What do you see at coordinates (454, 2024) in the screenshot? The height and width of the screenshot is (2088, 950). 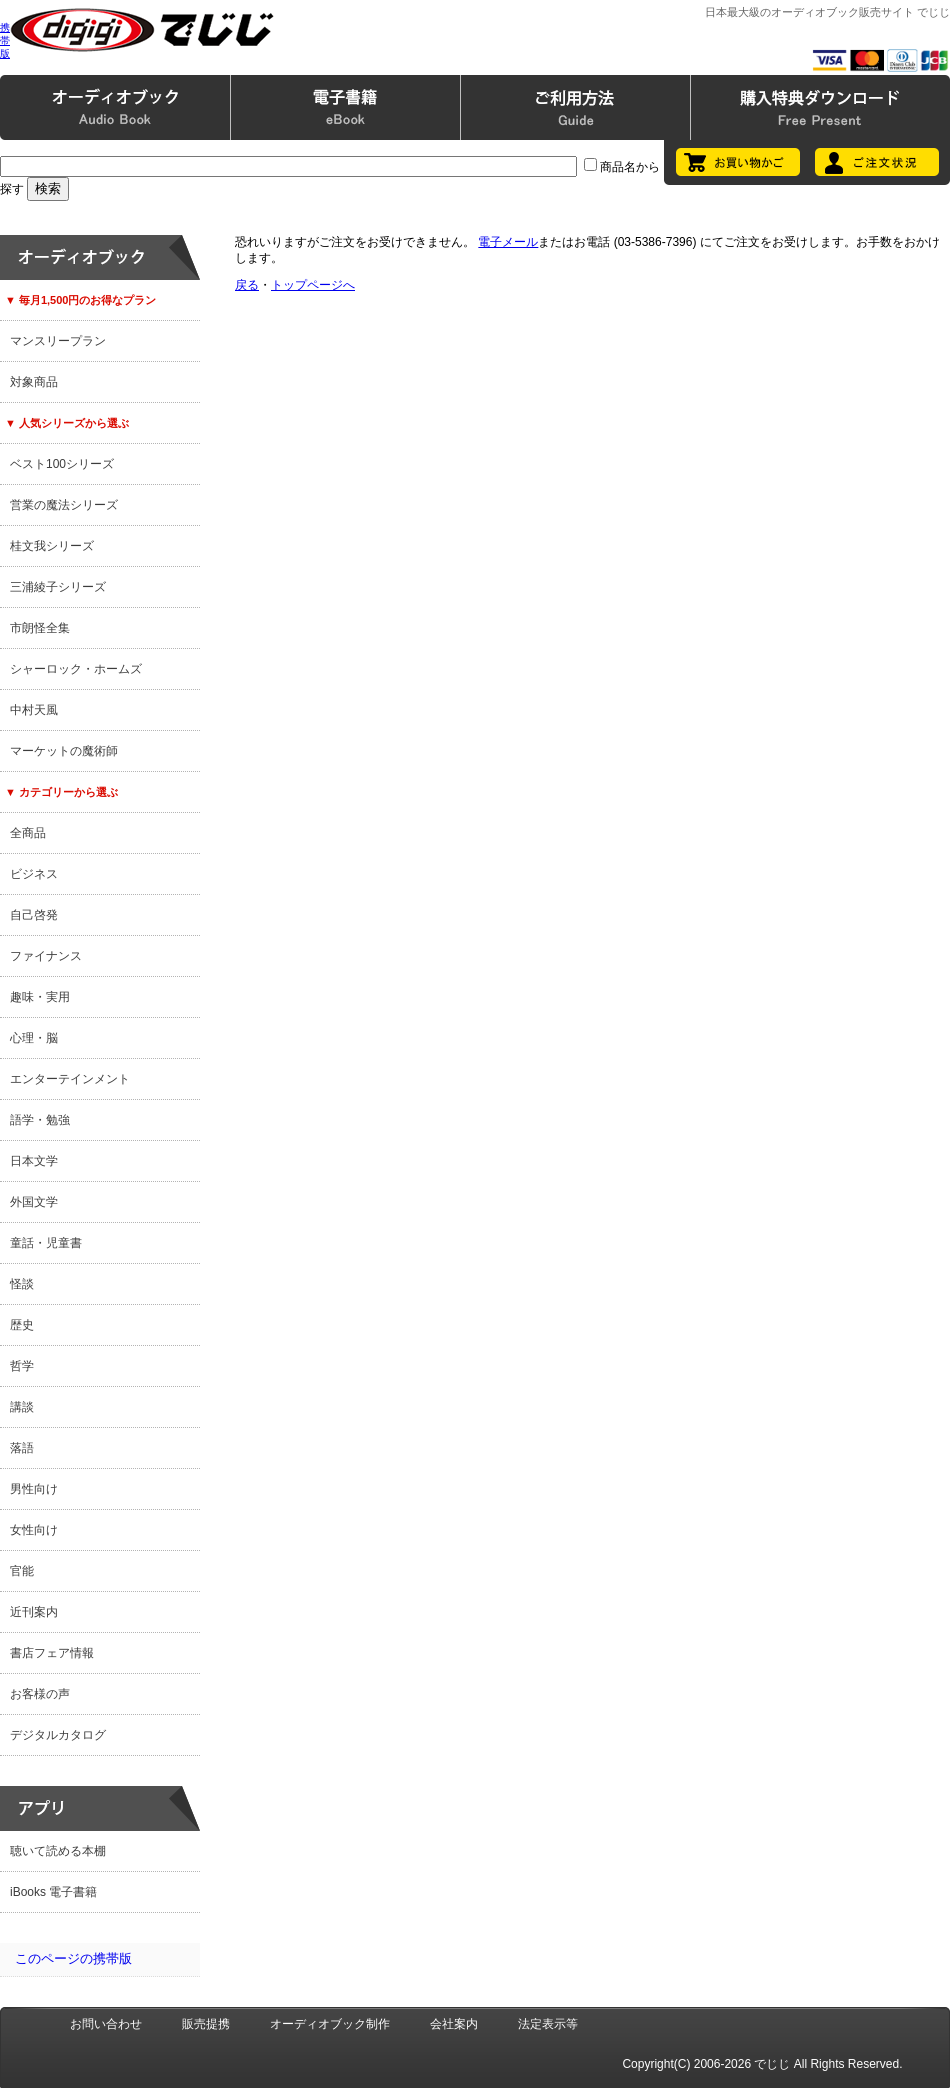 I see `会社案内` at bounding box center [454, 2024].